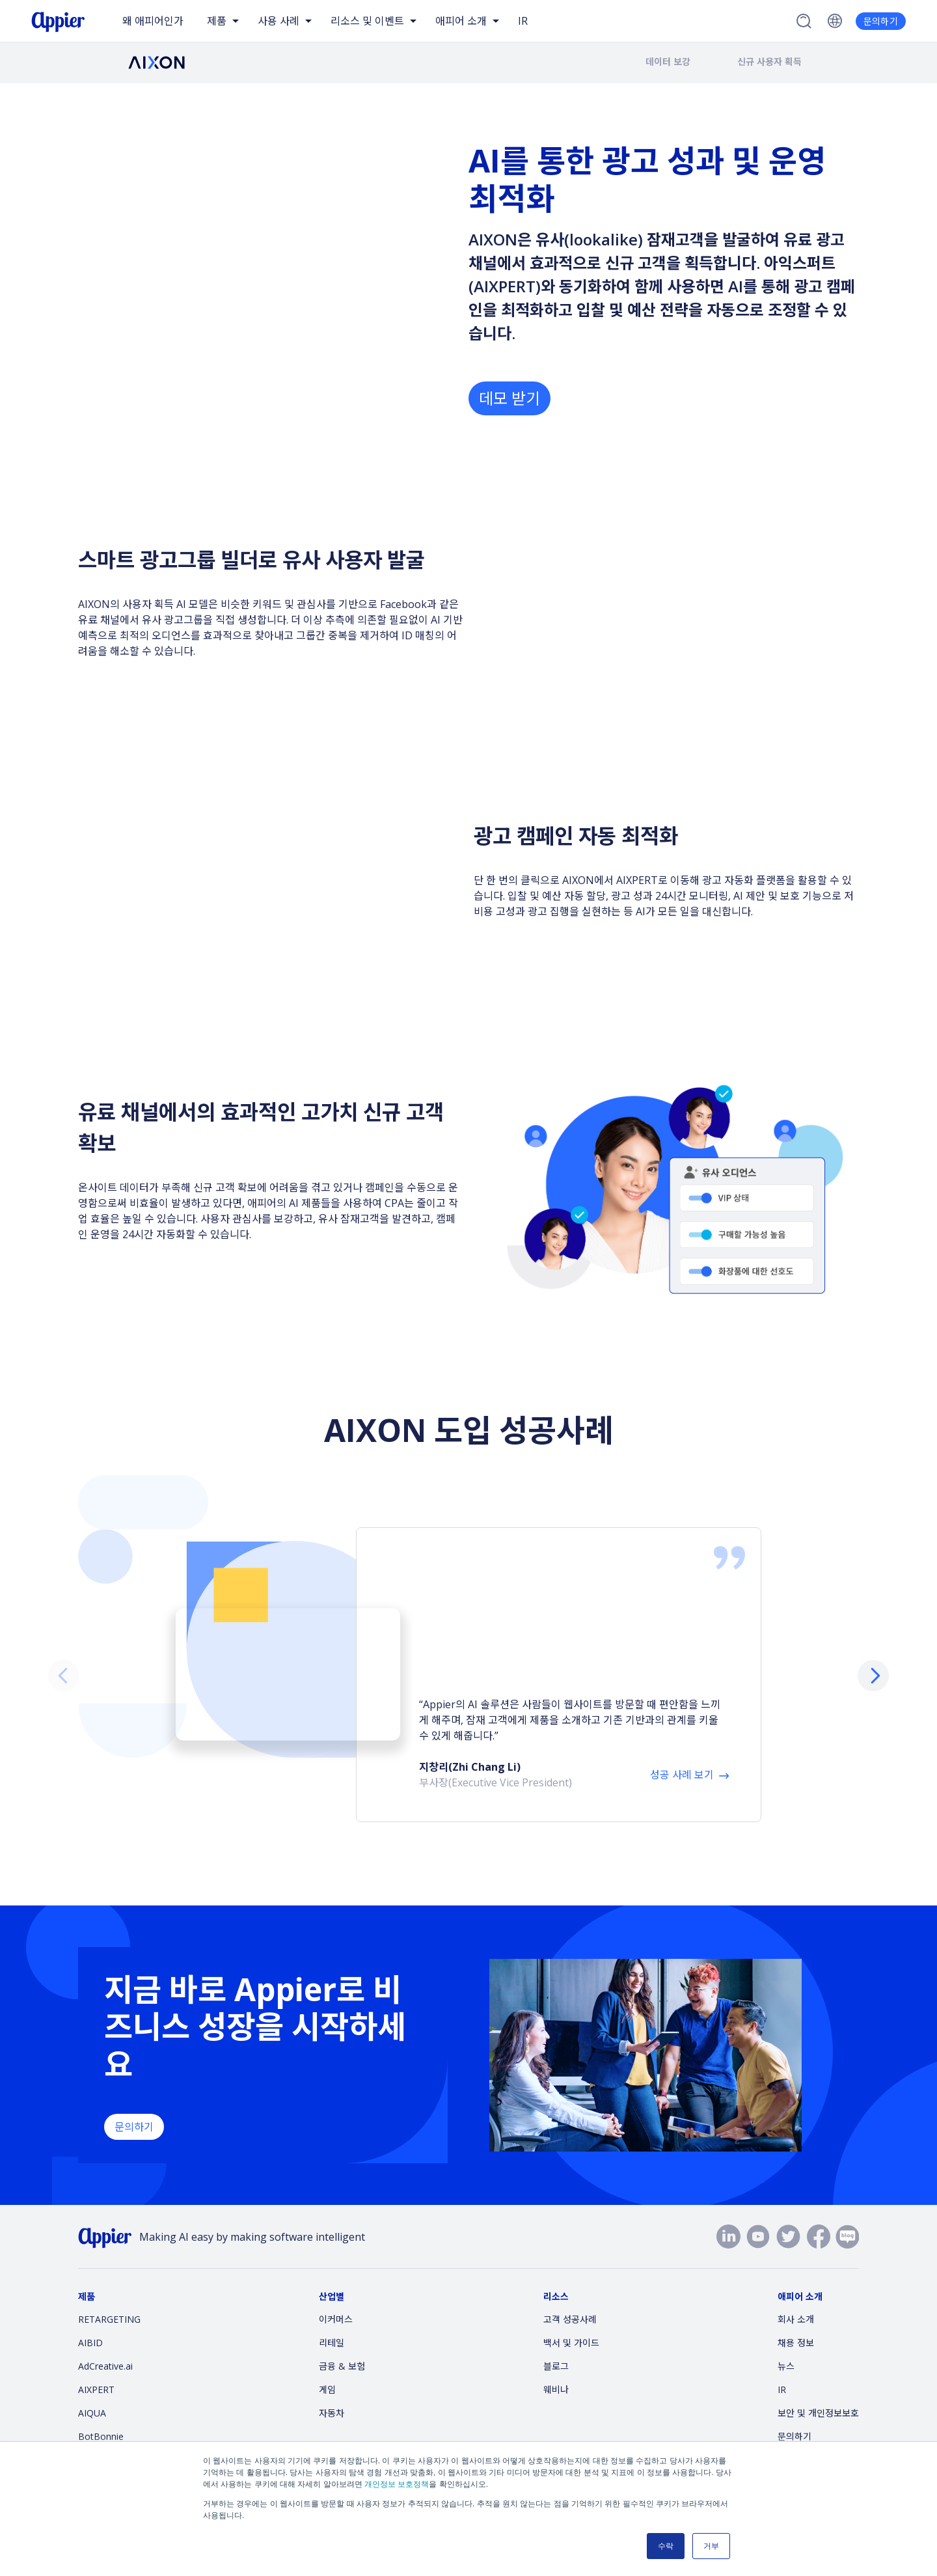 This screenshot has height=2576, width=937. Describe the element at coordinates (786, 2341) in the screenshot. I see `뉴스` at that location.